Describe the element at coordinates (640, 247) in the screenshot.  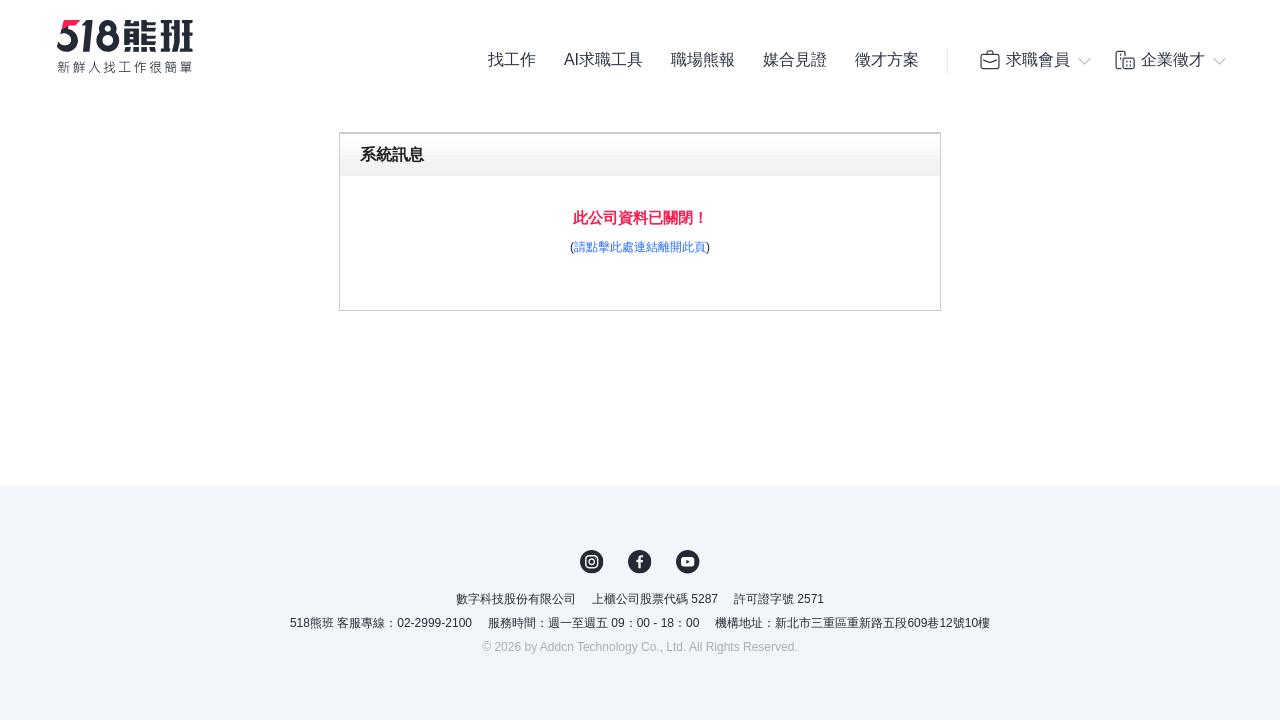
I see `請點擊此處連結離開此頁` at that location.